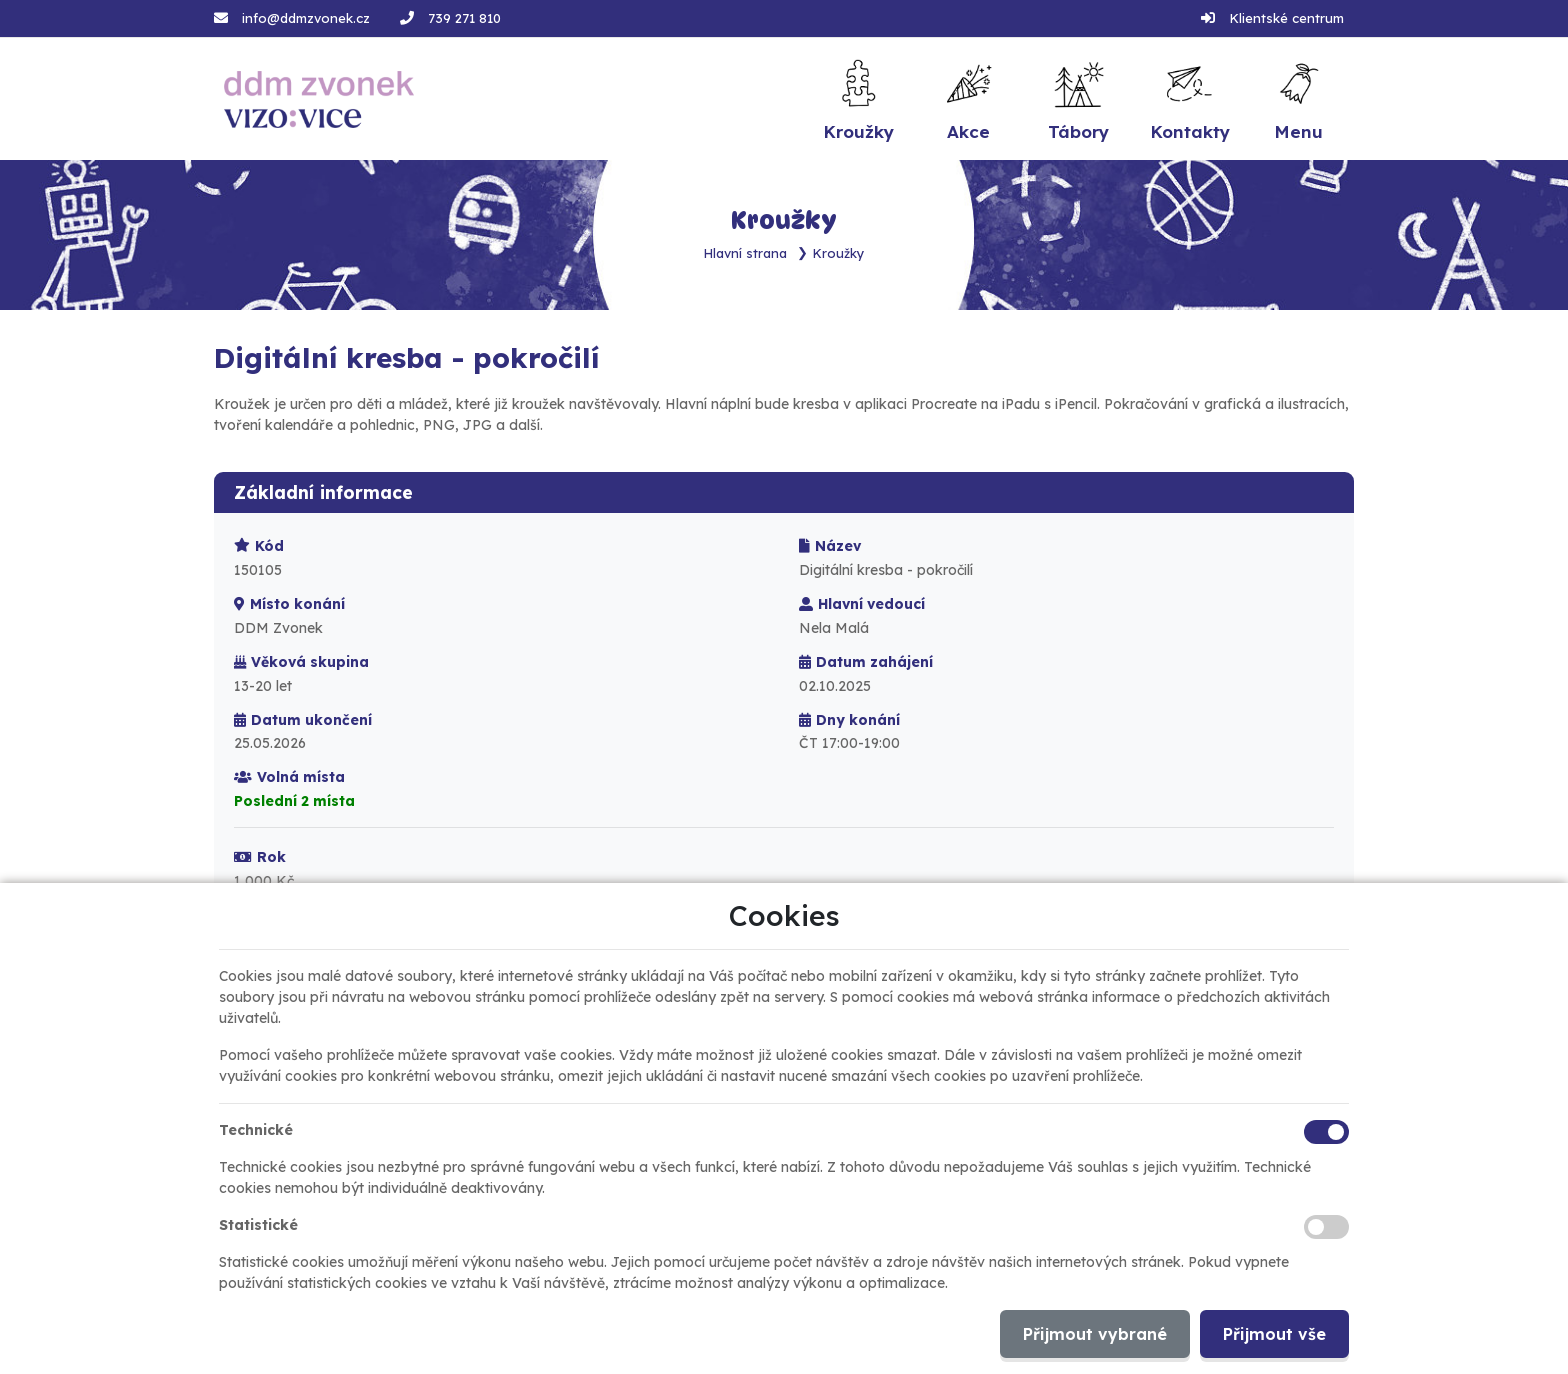  I want to click on [Technické cookies], so click(1326, 1132).